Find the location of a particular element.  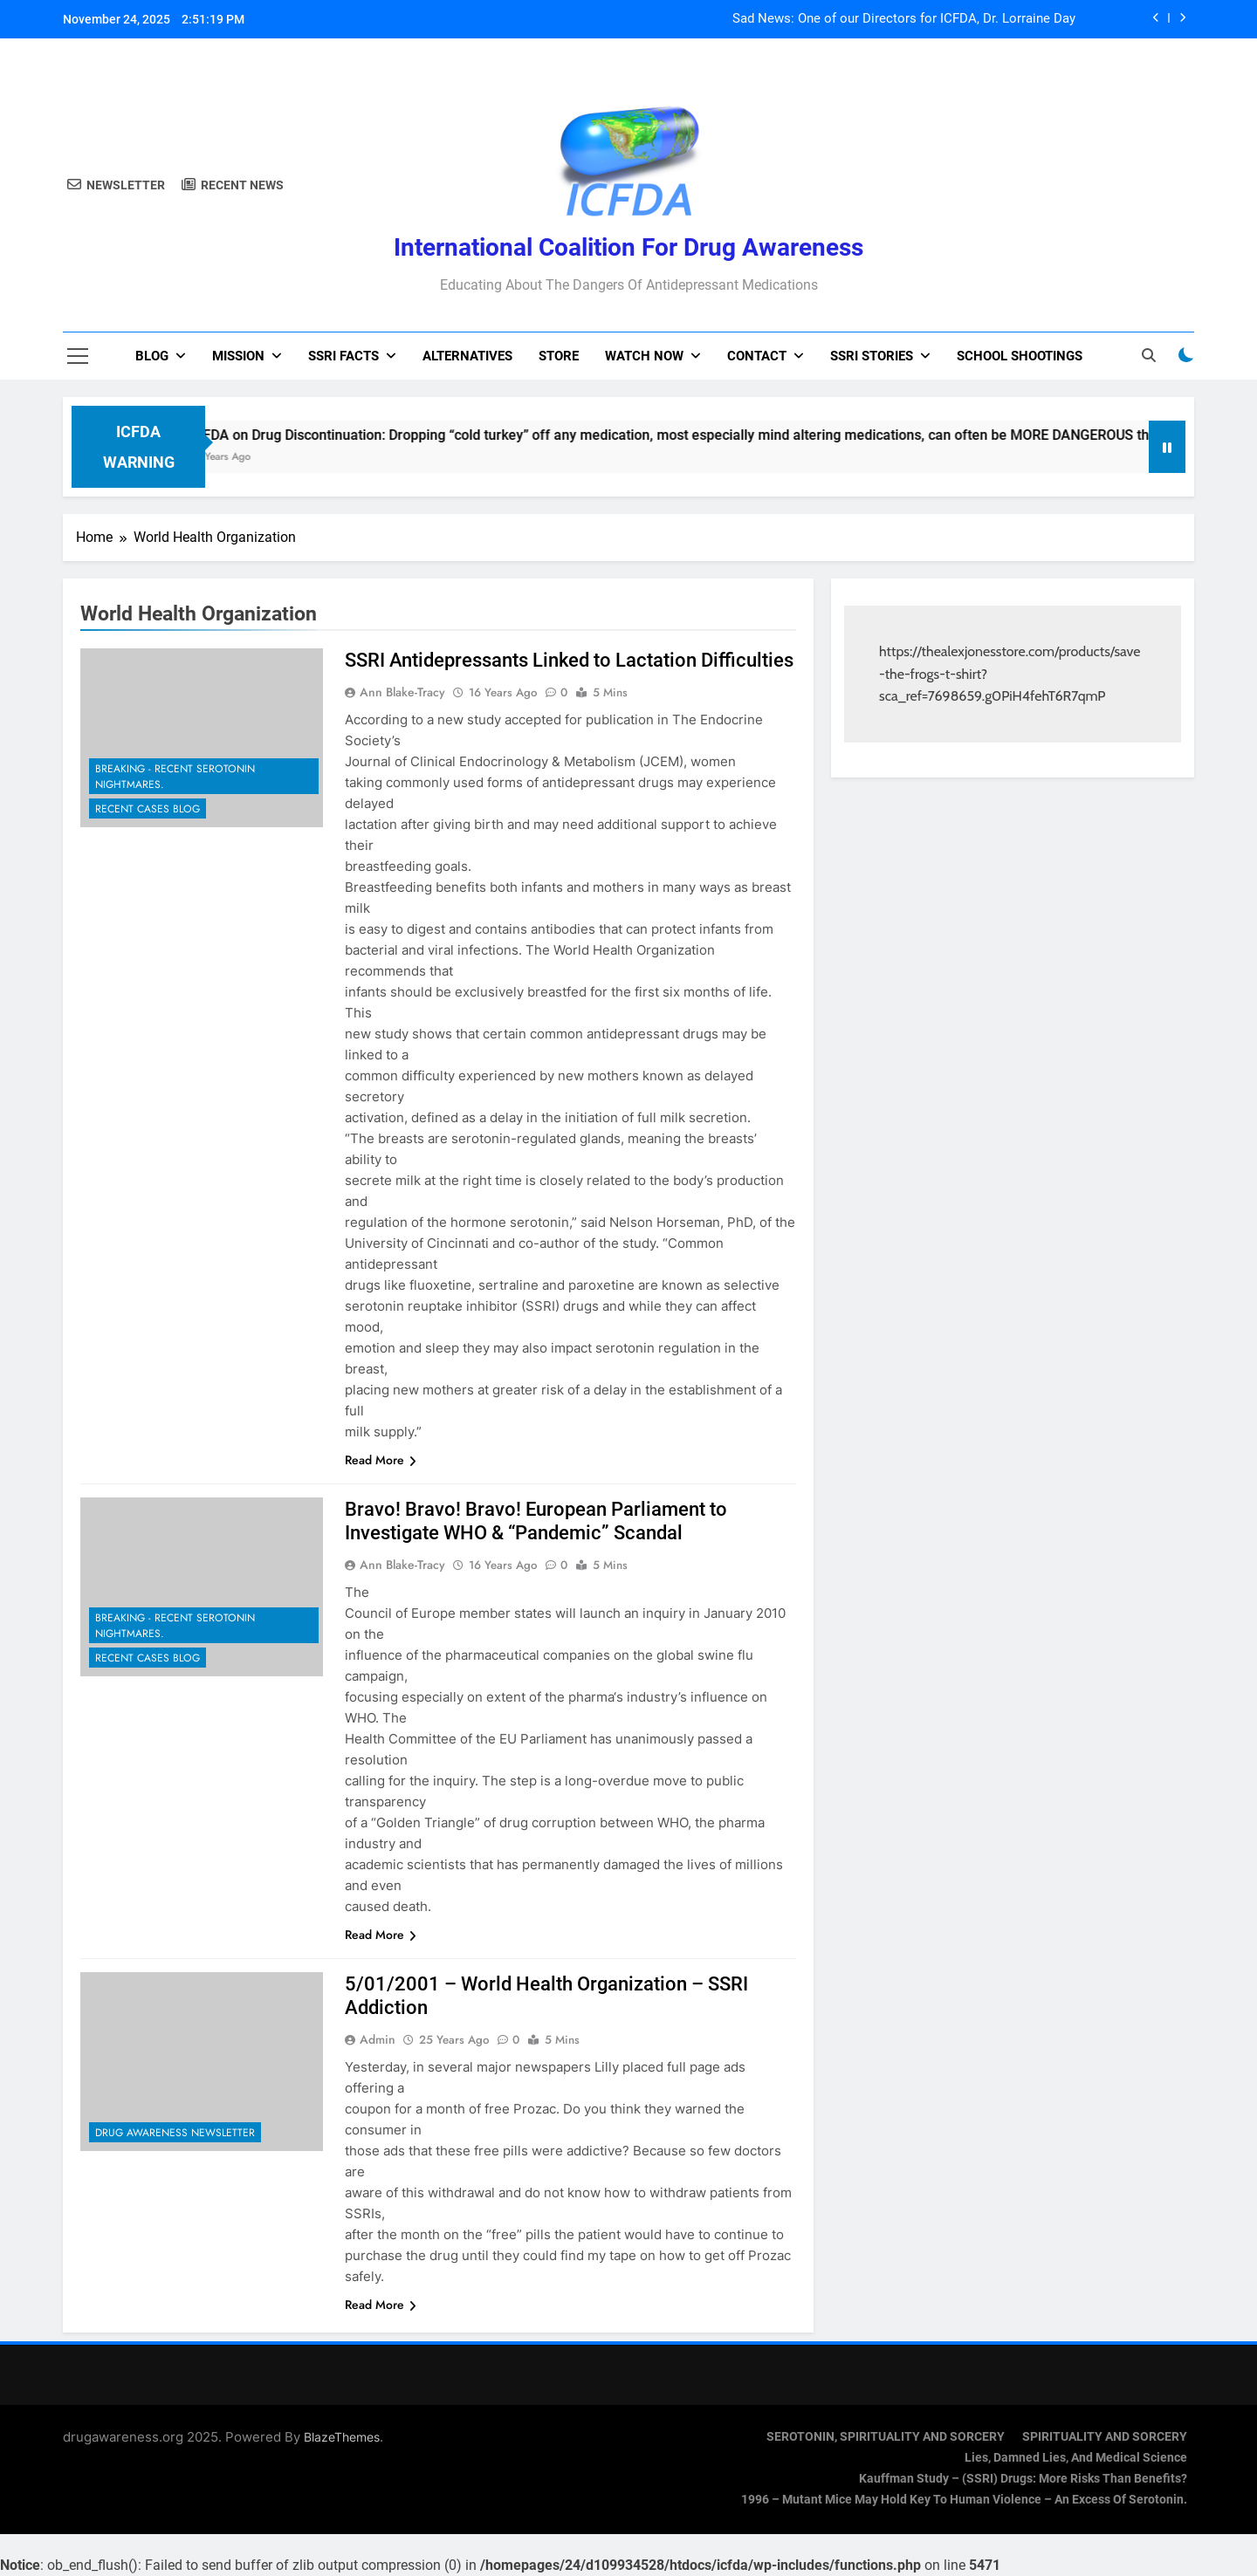

Sad News: One of our Directors for ICFDA, Dr. Lorraine Day is located at coordinates (903, 19).